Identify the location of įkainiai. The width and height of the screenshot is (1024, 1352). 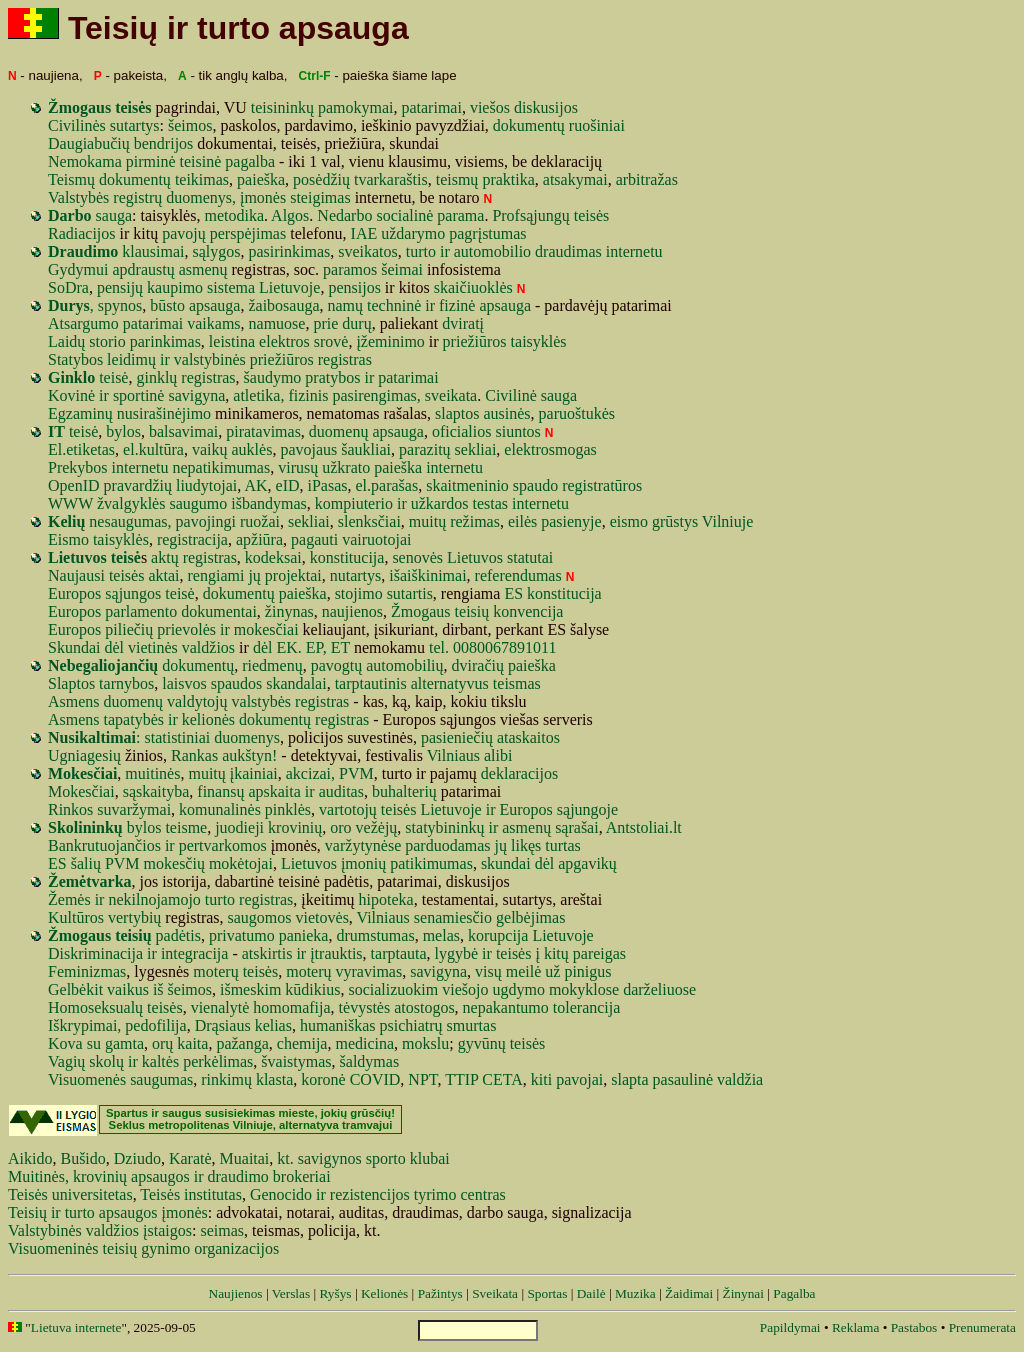
(254, 773).